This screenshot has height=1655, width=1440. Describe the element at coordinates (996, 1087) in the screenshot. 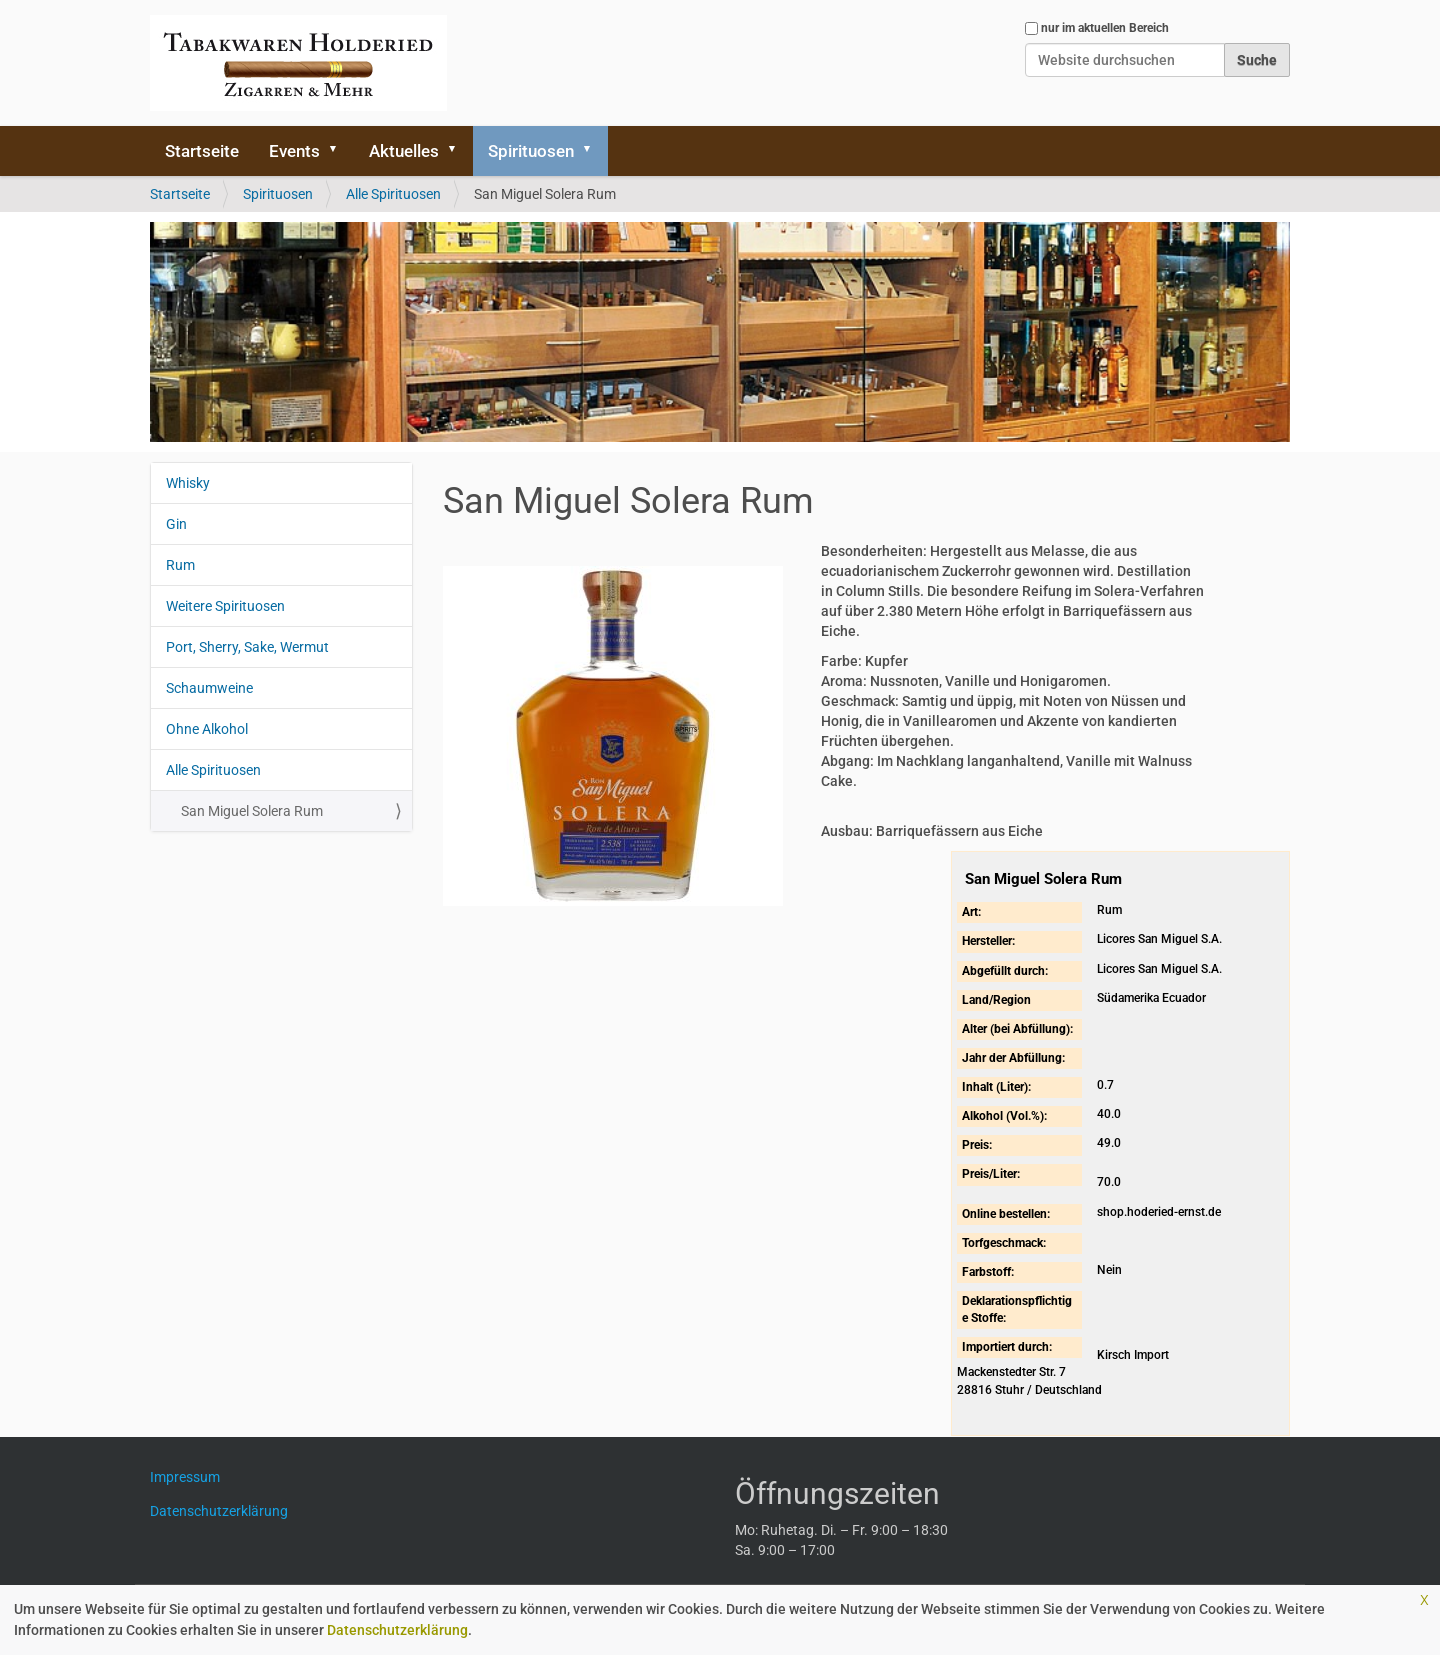

I see `Inhalt (Liter):` at that location.